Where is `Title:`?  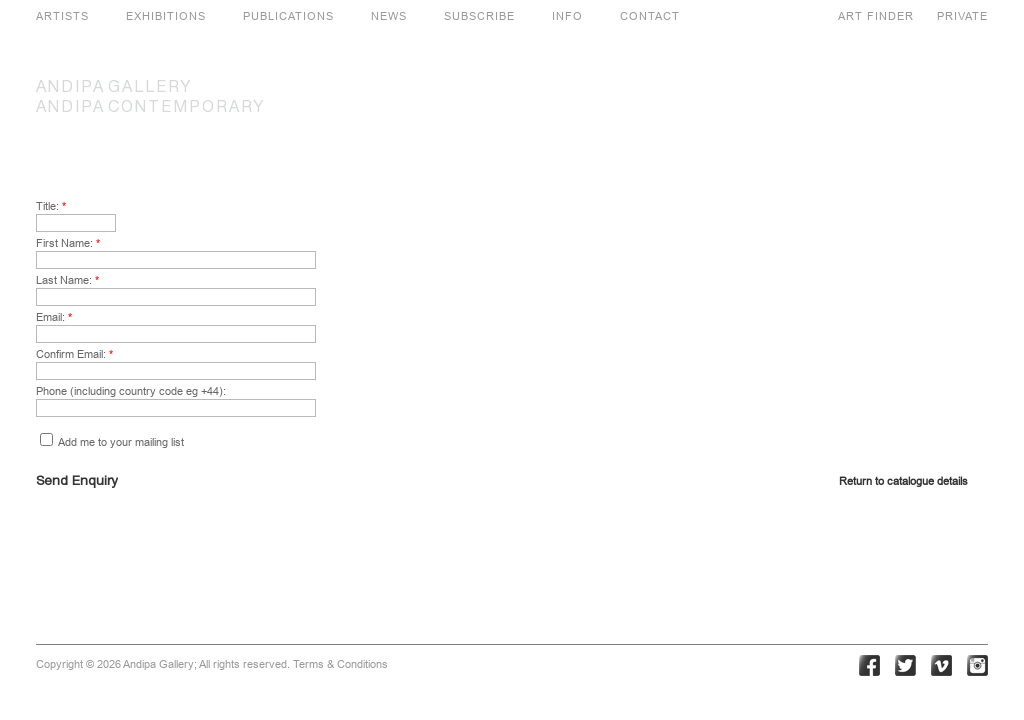
Title: is located at coordinates (51, 206).